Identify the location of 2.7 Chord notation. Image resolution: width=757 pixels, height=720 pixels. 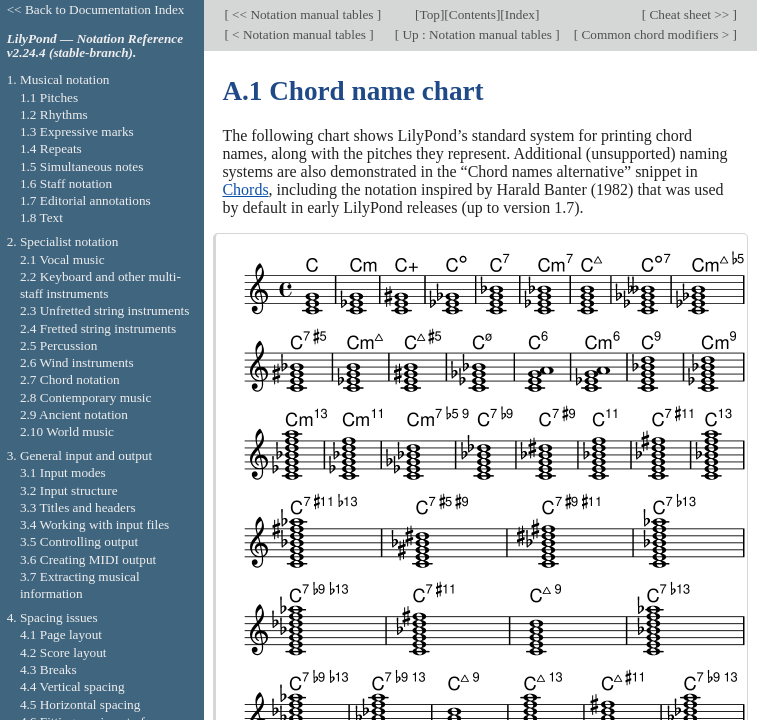
(70, 379).